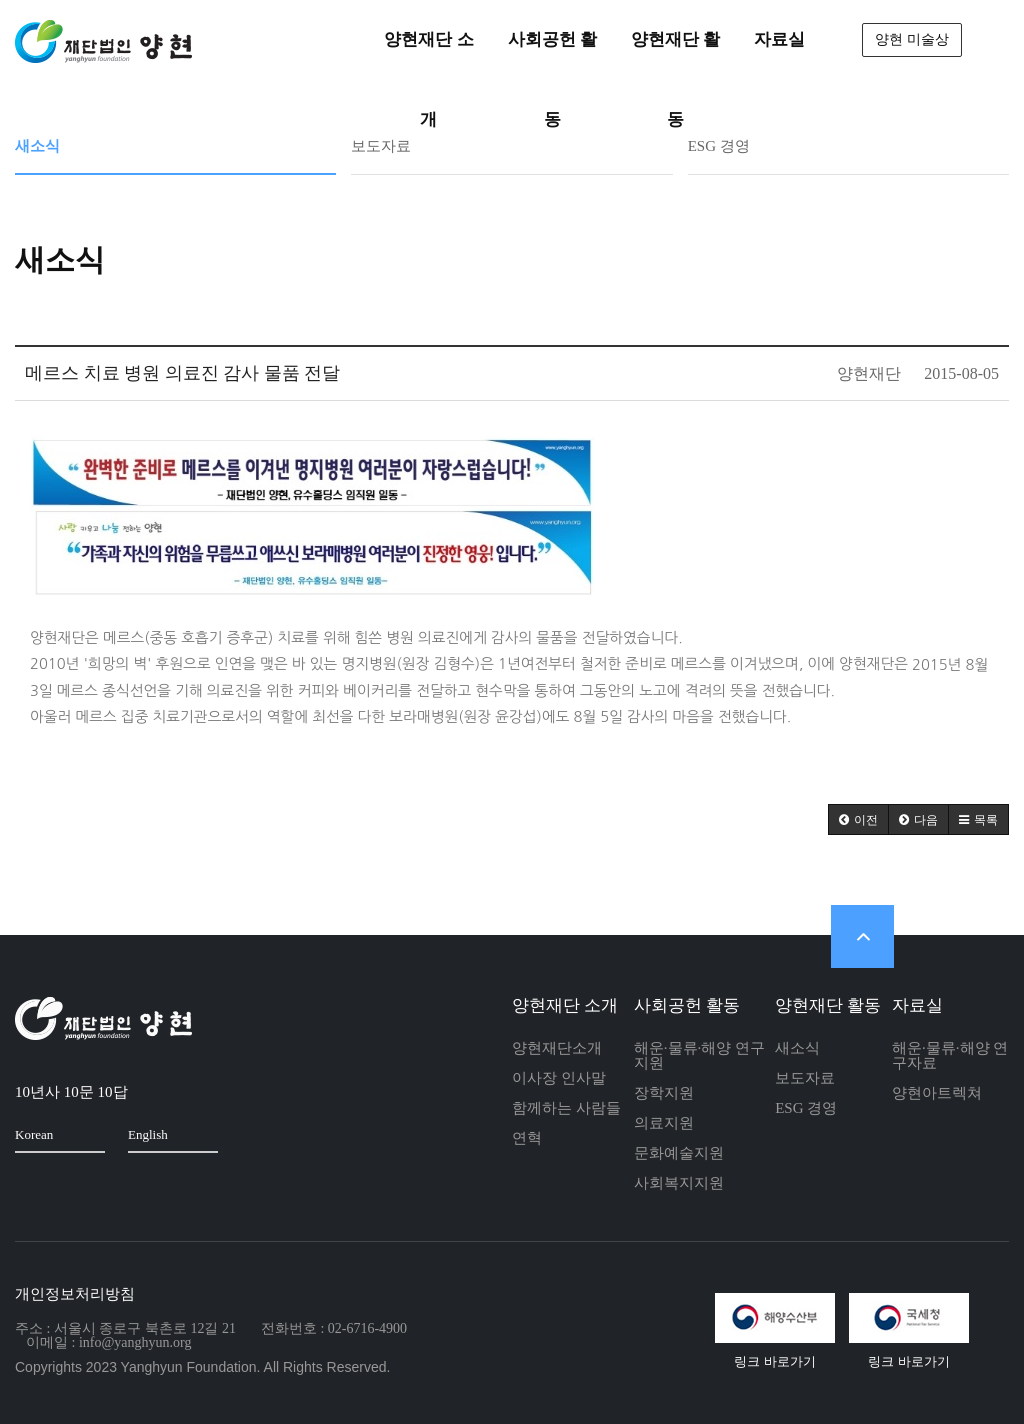 Image resolution: width=1024 pixels, height=1424 pixels. Describe the element at coordinates (559, 1078) in the screenshot. I see `이사장 인사말` at that location.